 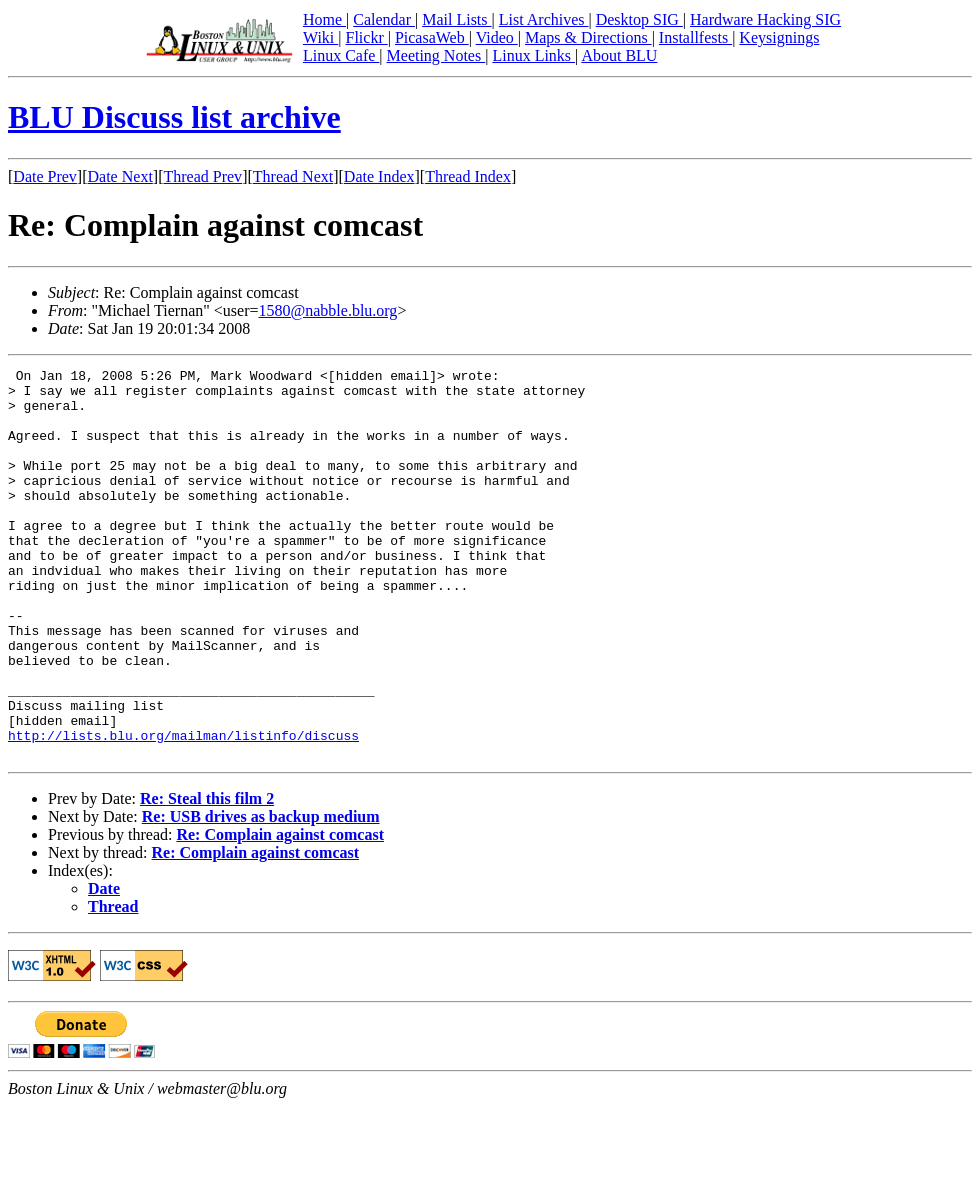 What do you see at coordinates (293, 176) in the screenshot?
I see `Thread Next` at bounding box center [293, 176].